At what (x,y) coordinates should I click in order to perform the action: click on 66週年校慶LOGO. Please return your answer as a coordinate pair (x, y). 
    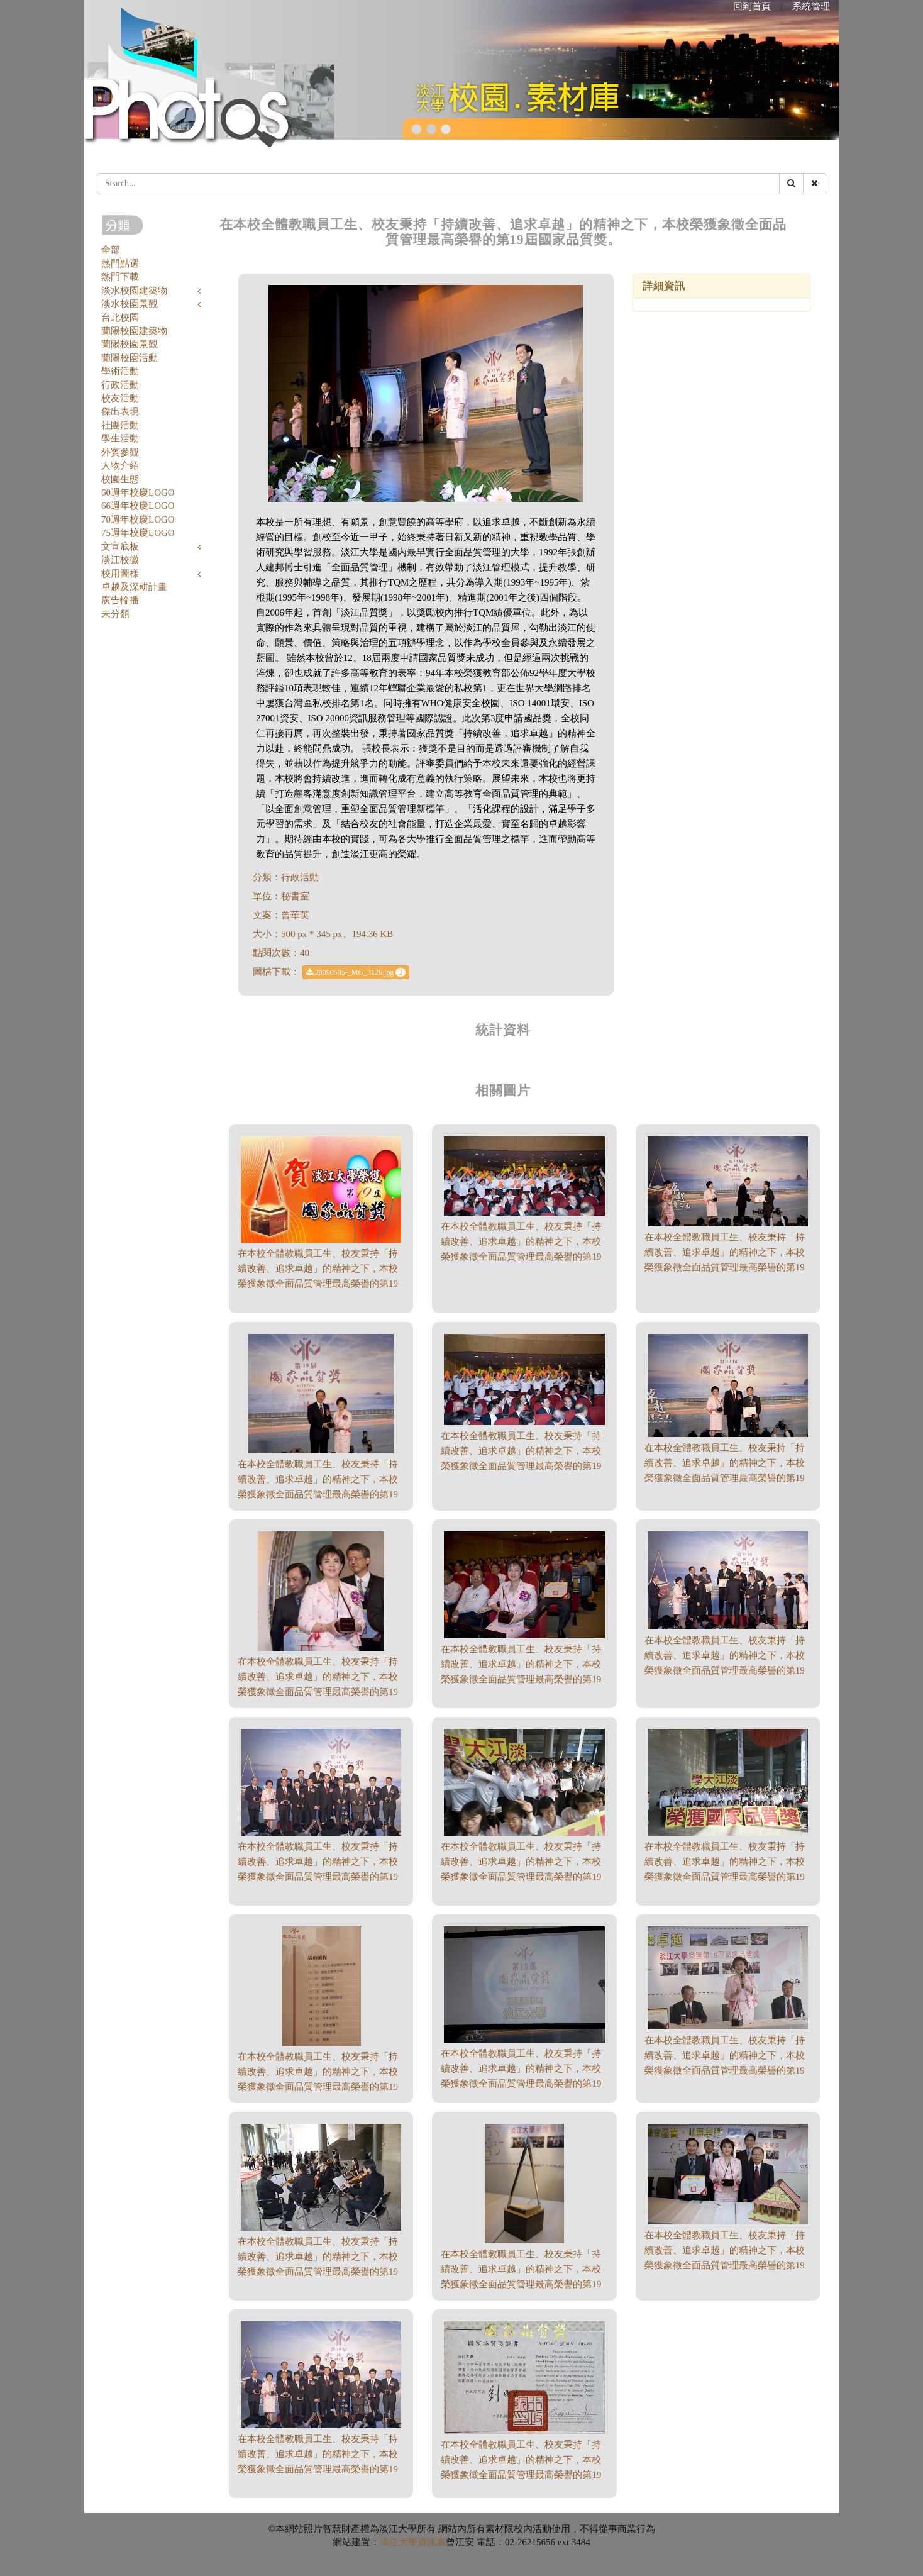
    Looking at the image, I should click on (138, 506).